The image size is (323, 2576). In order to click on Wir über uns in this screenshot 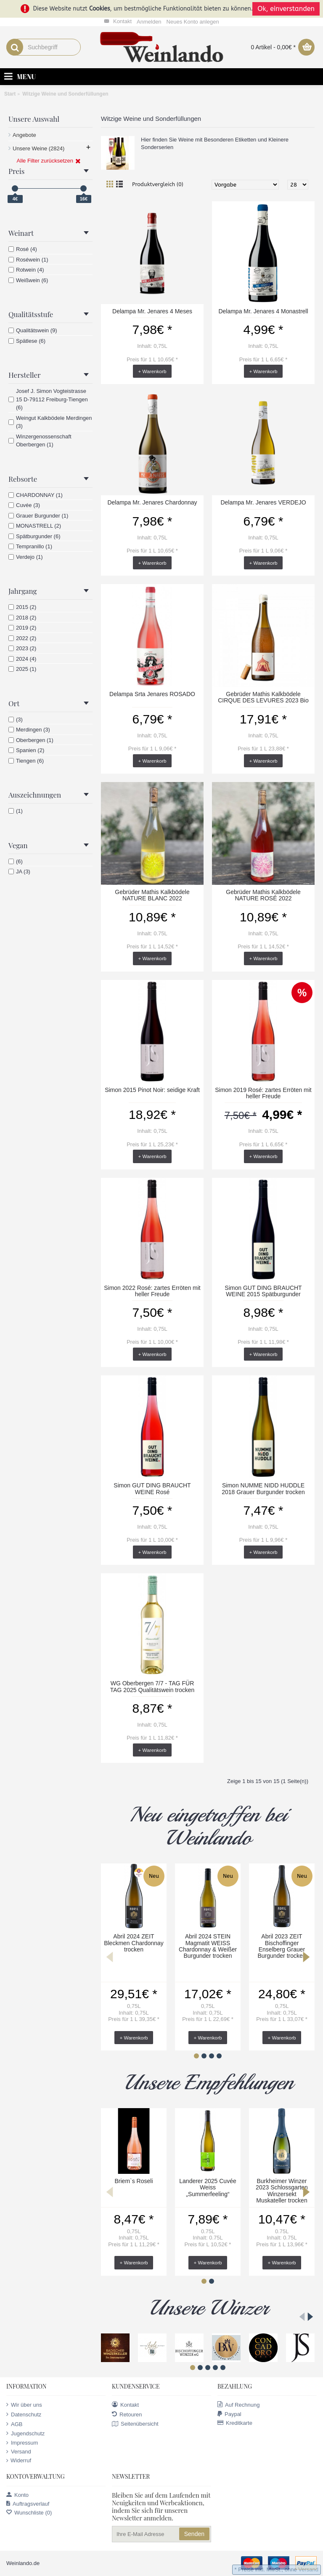, I will do `click(24, 2404)`.